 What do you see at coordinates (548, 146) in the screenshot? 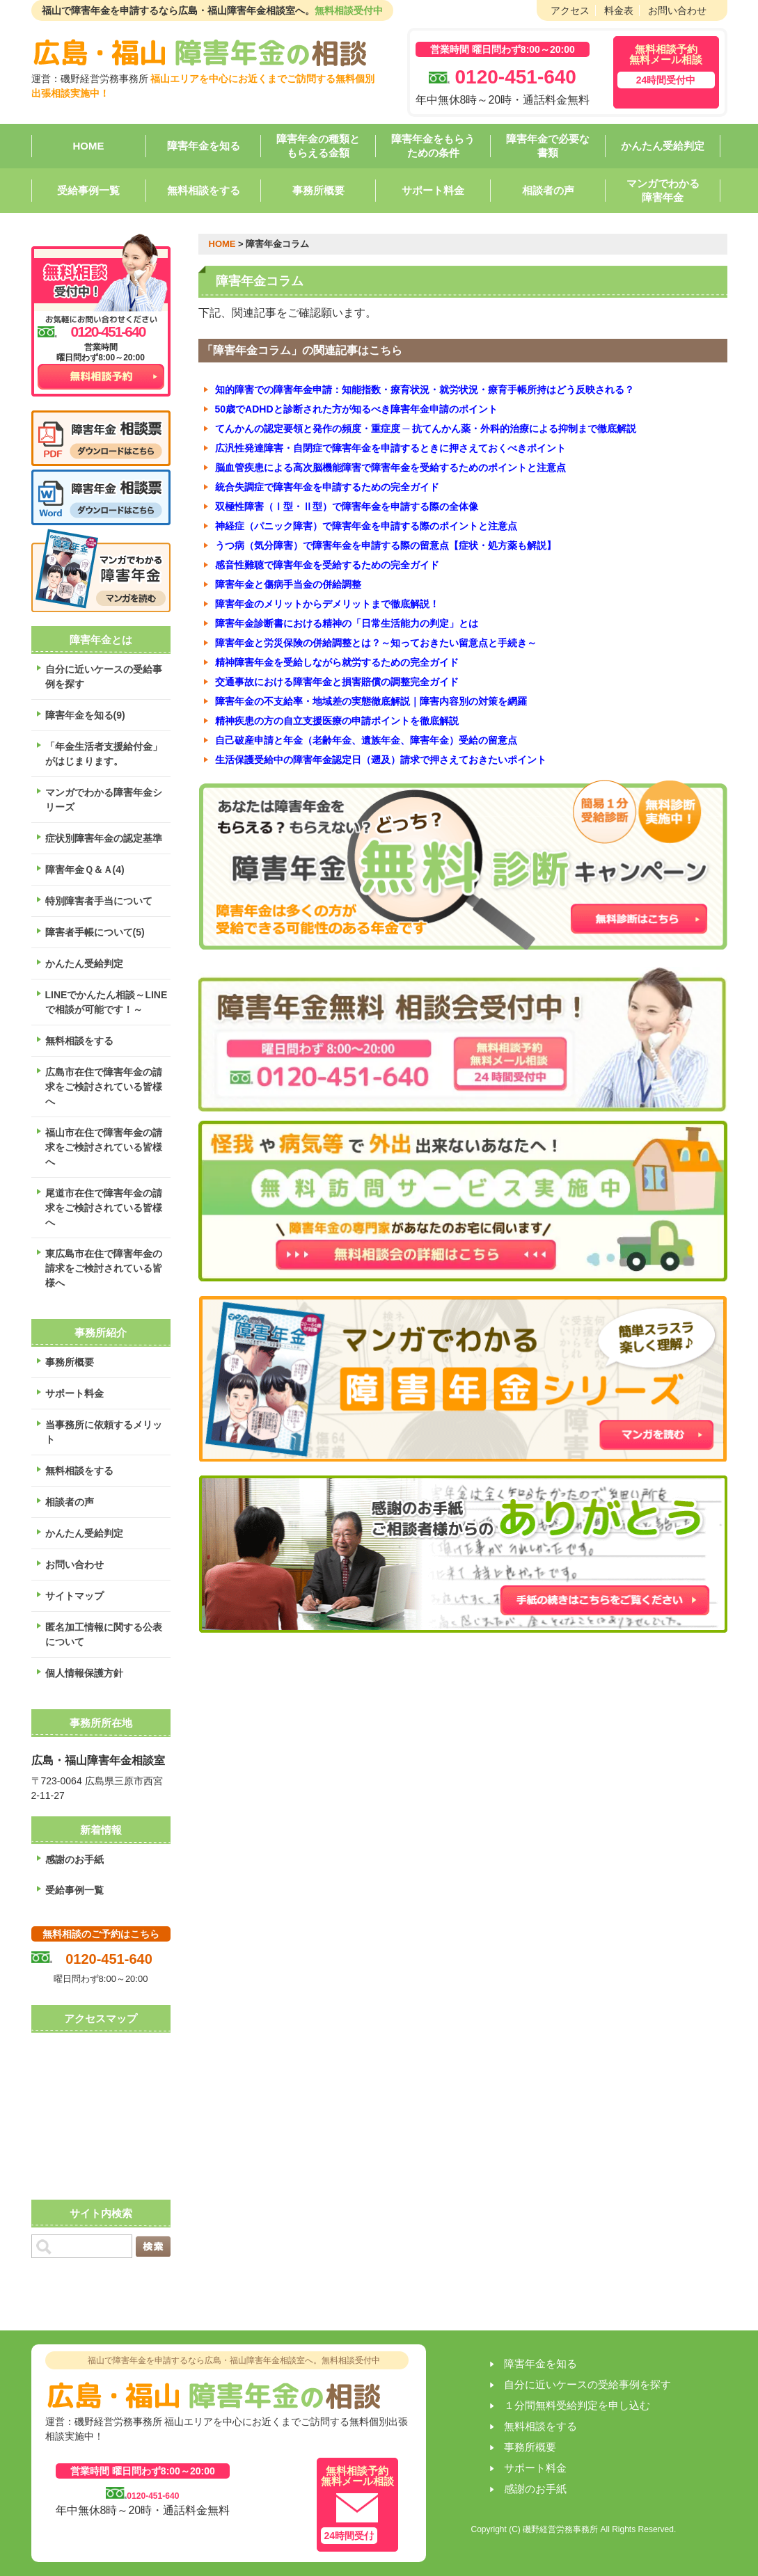
I see `障害年金で必要な書類` at bounding box center [548, 146].